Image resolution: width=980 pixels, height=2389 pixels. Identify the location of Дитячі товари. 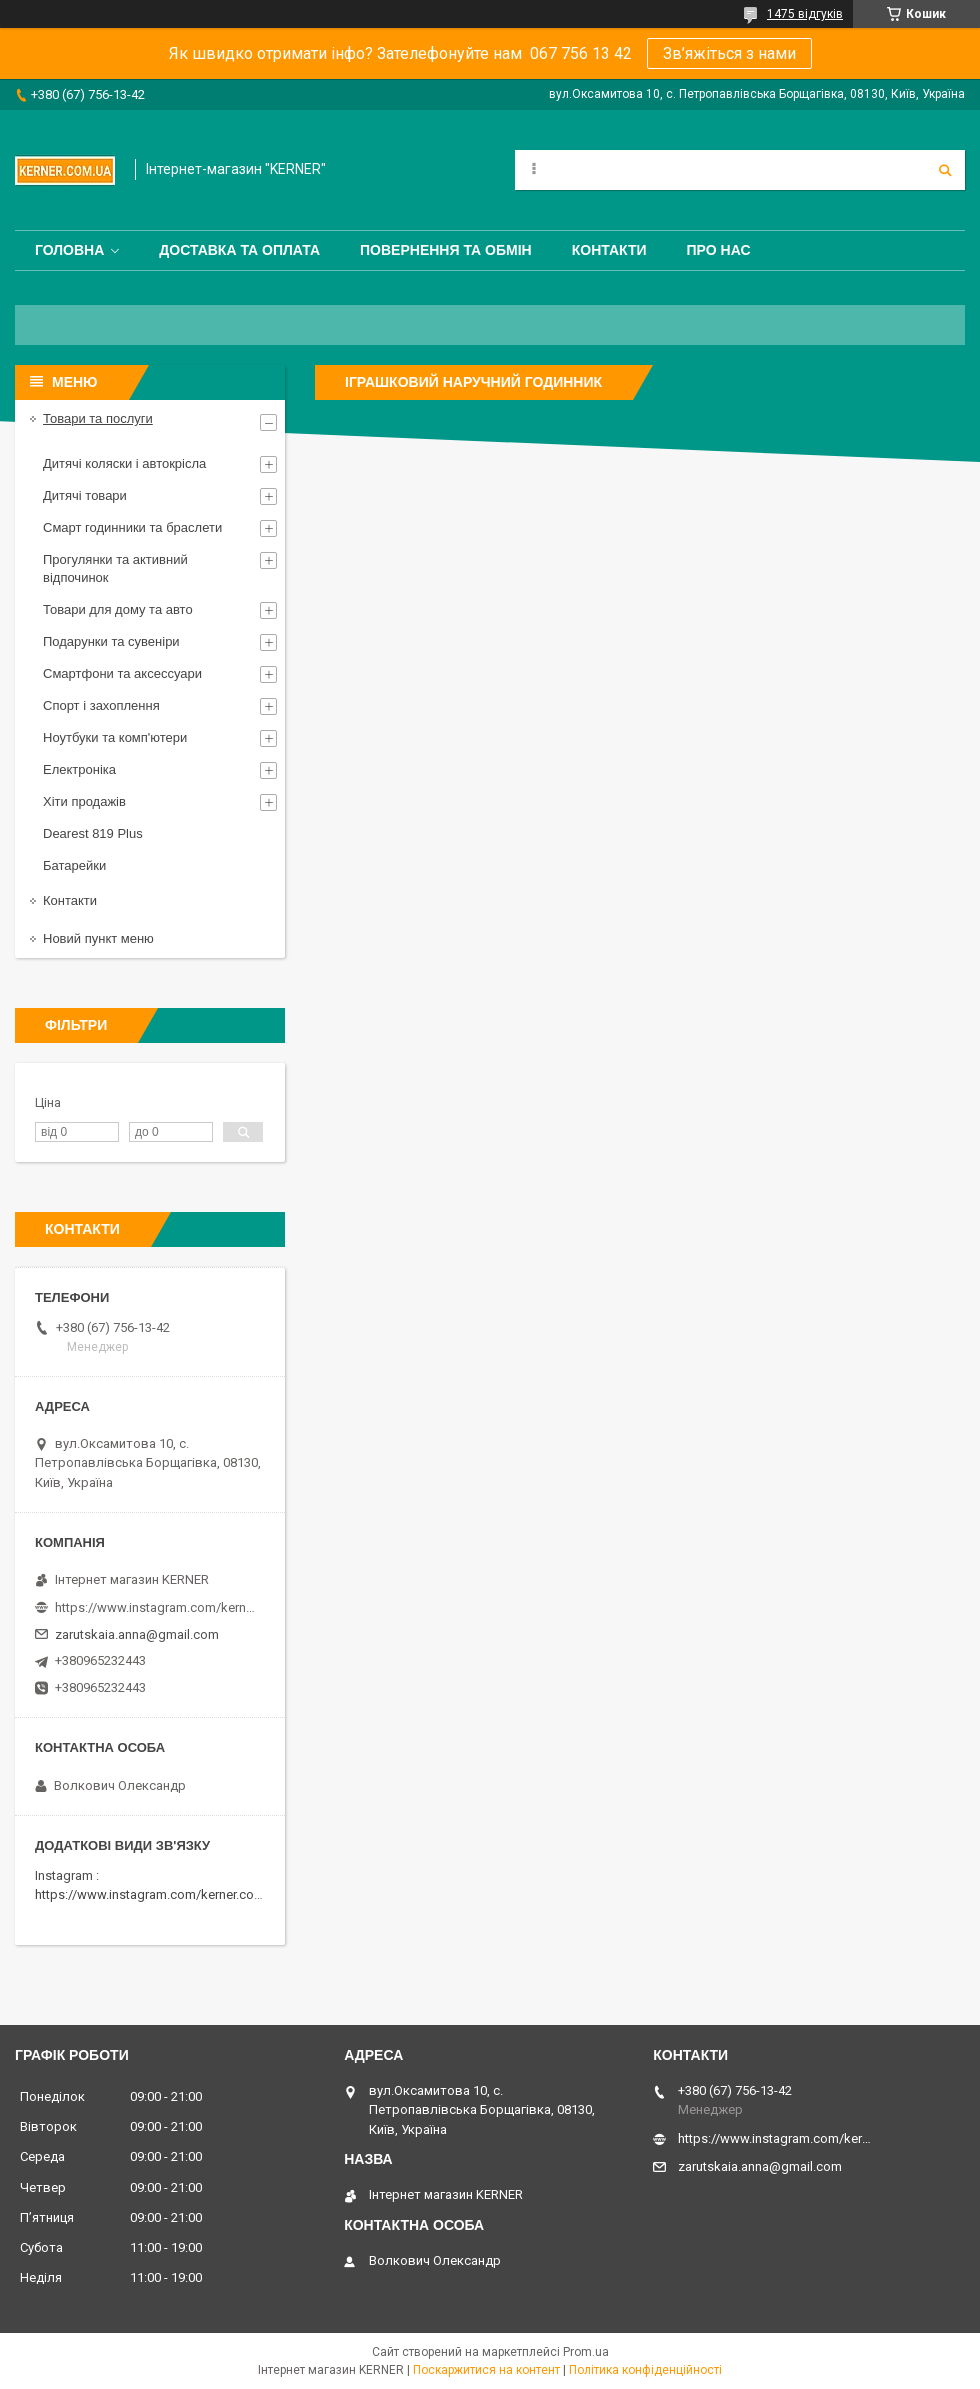
(85, 495).